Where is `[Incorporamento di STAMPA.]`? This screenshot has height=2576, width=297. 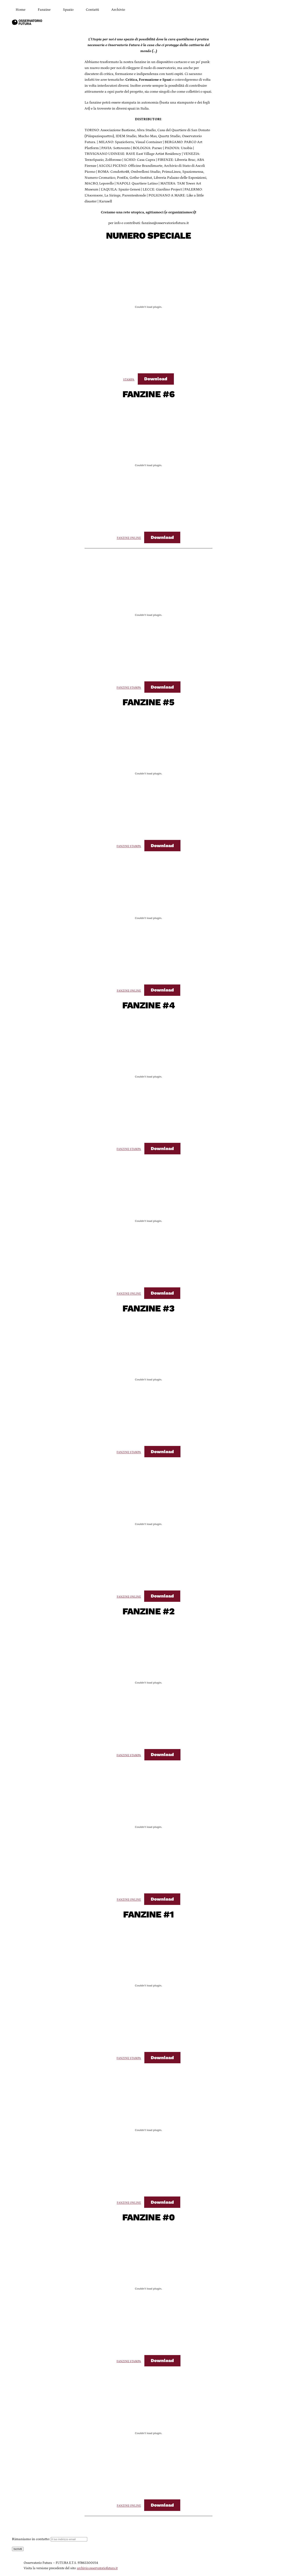 [Incorporamento di STAMPA.] is located at coordinates (148, 307).